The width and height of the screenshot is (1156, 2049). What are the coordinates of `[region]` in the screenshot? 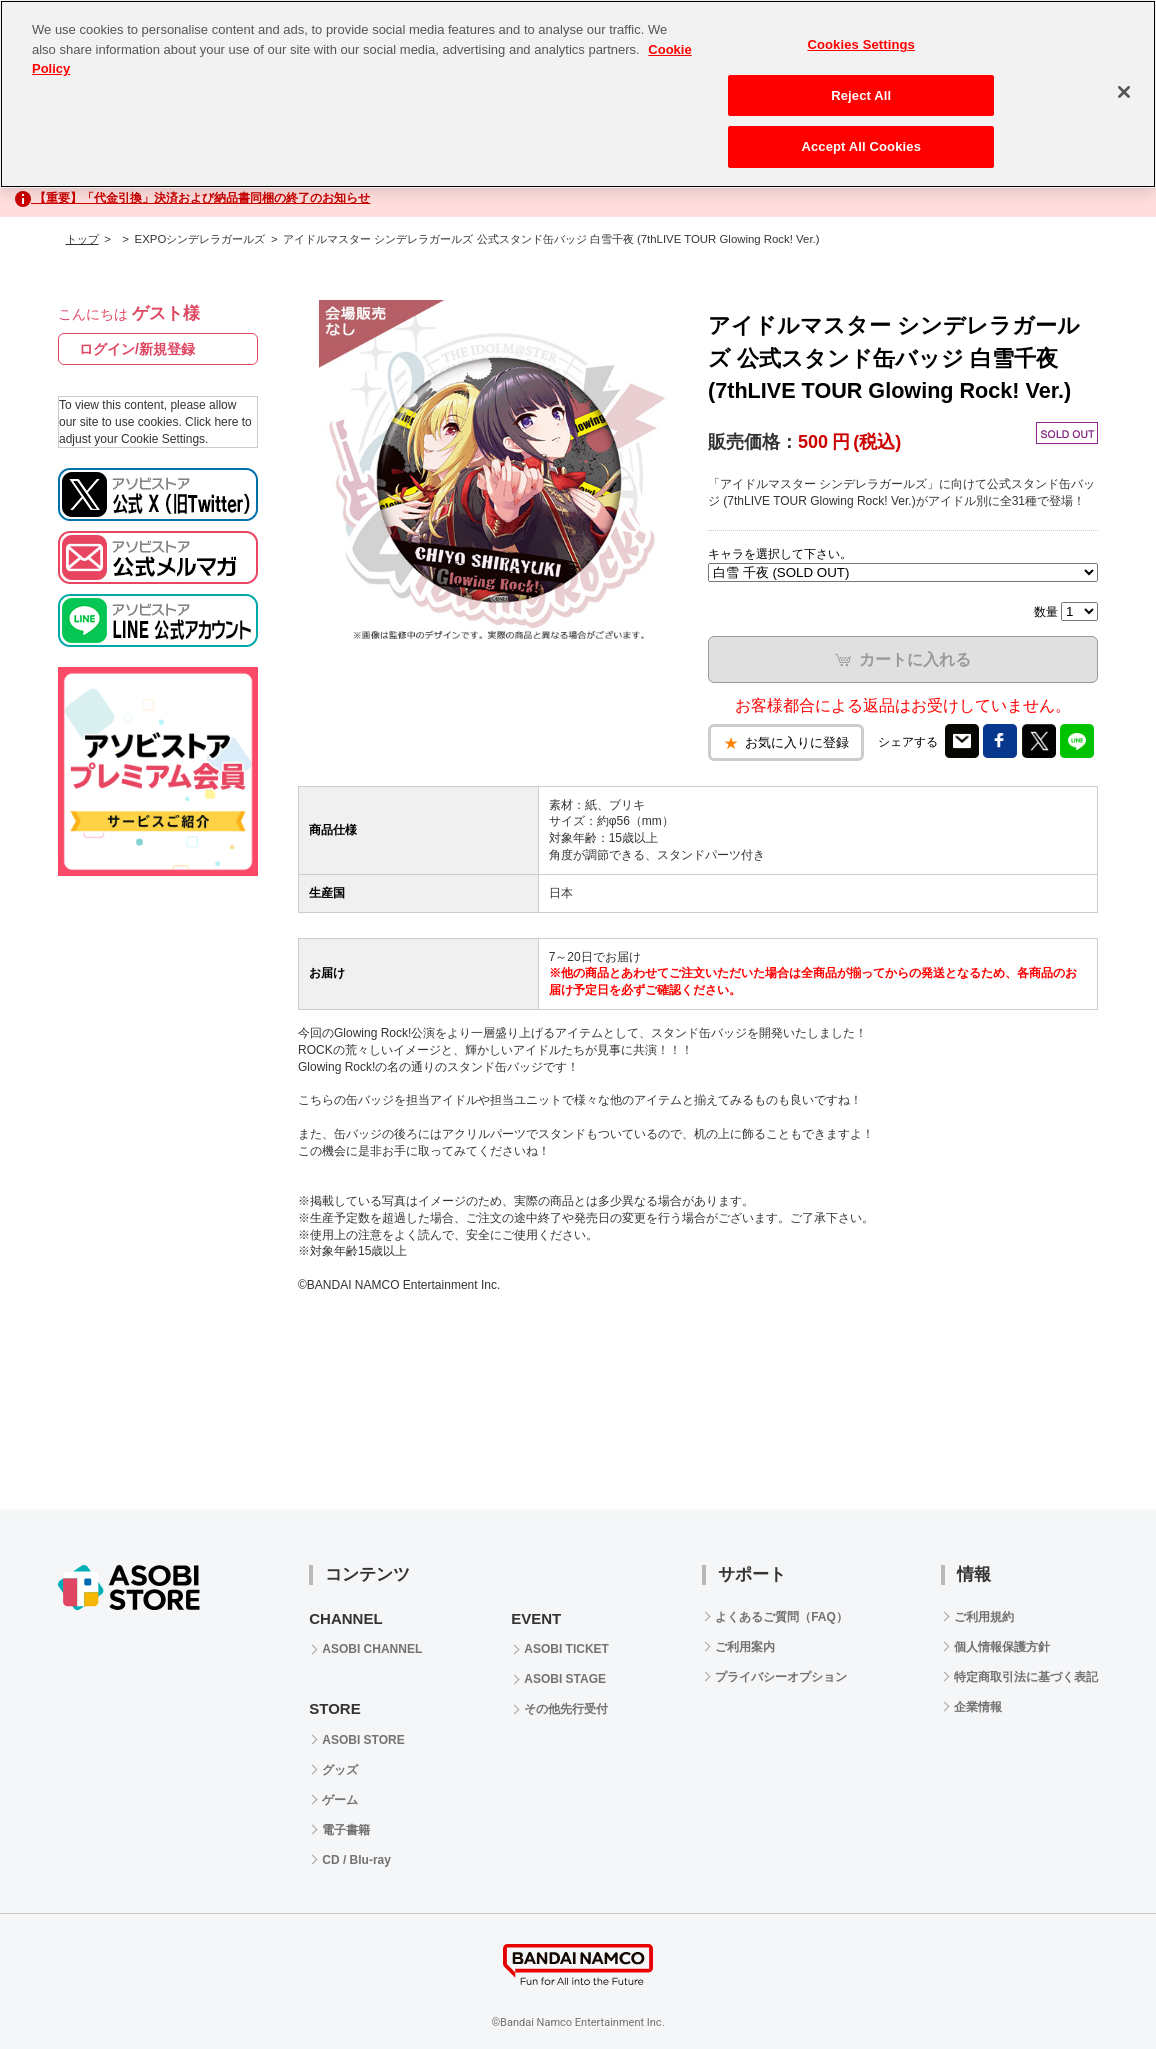 It's located at (578, 94).